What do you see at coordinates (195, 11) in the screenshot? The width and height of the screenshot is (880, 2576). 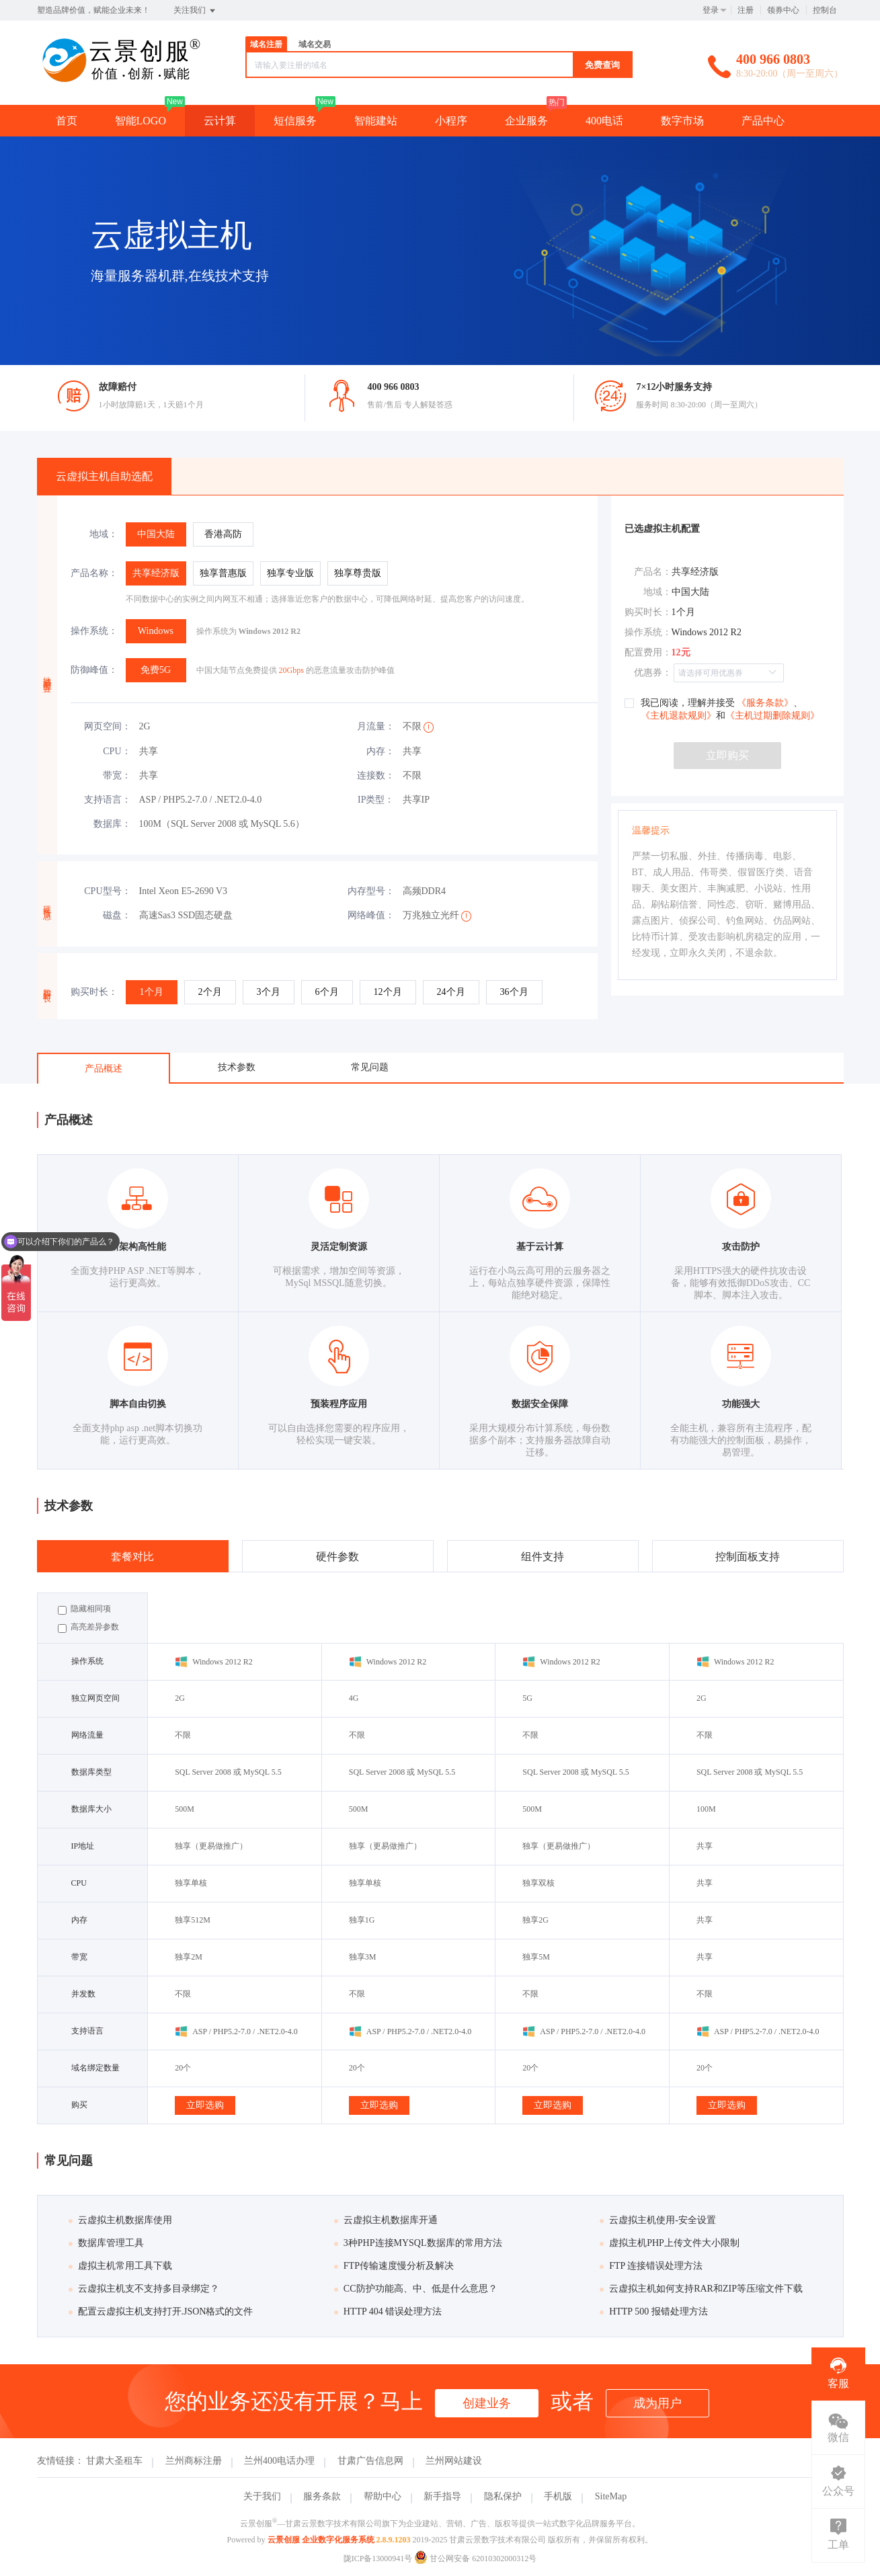 I see `关注我们` at bounding box center [195, 11].